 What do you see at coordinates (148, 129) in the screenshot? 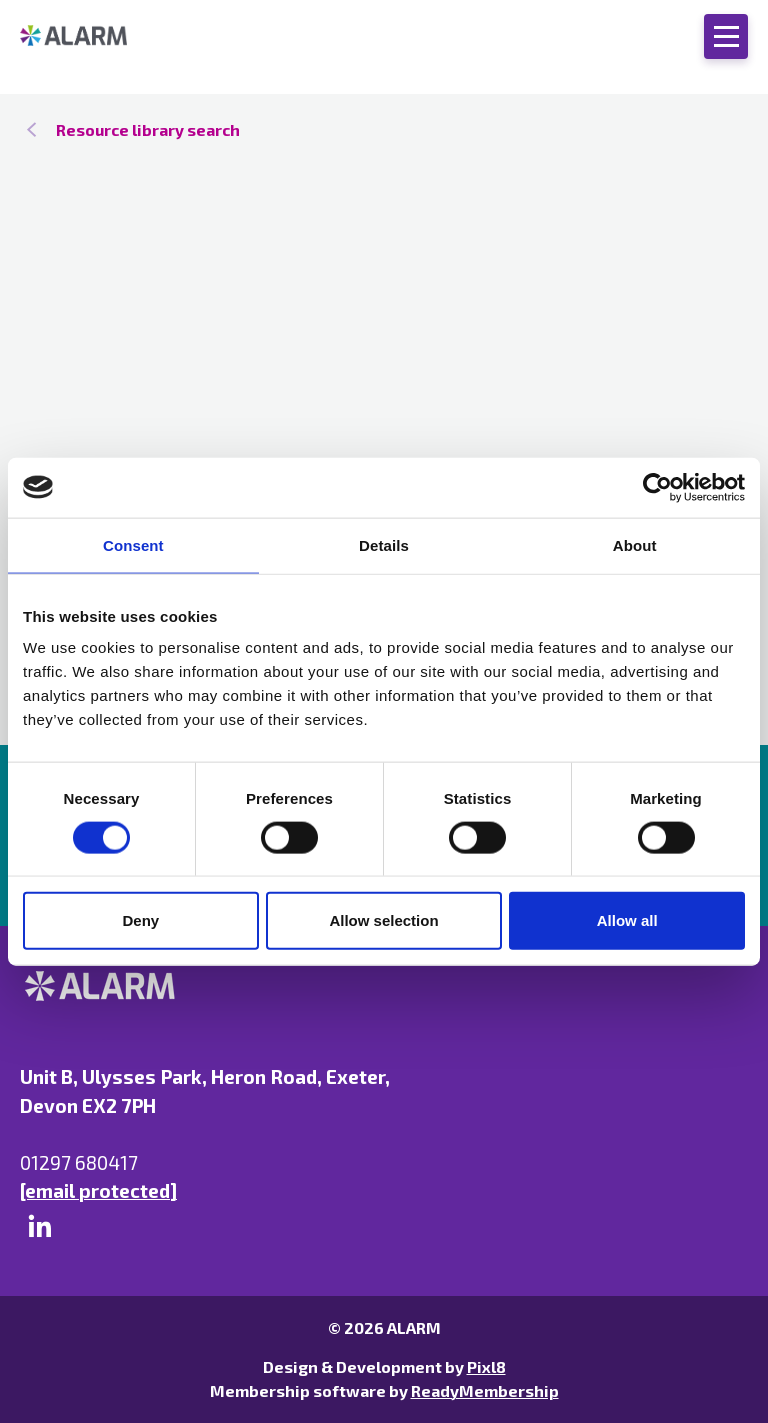
I see `Resource library search` at bounding box center [148, 129].